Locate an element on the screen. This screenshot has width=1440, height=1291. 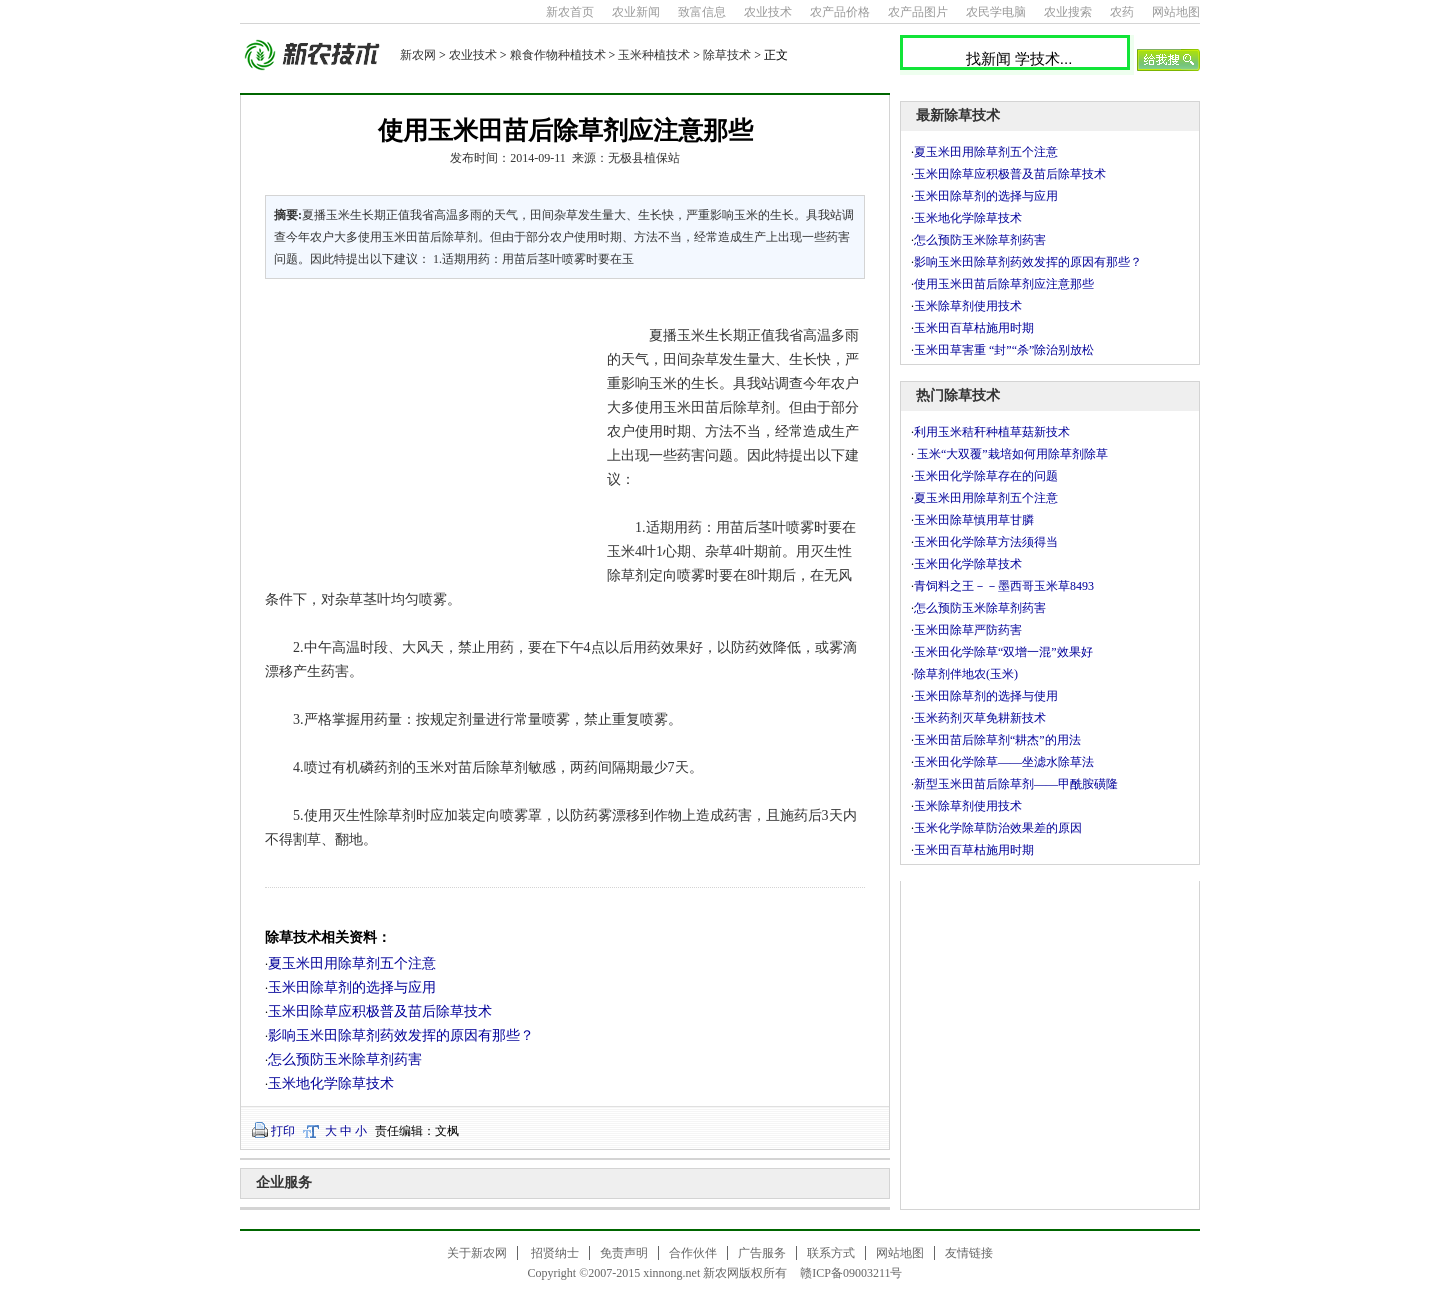
招贤纳士 is located at coordinates (555, 1253).